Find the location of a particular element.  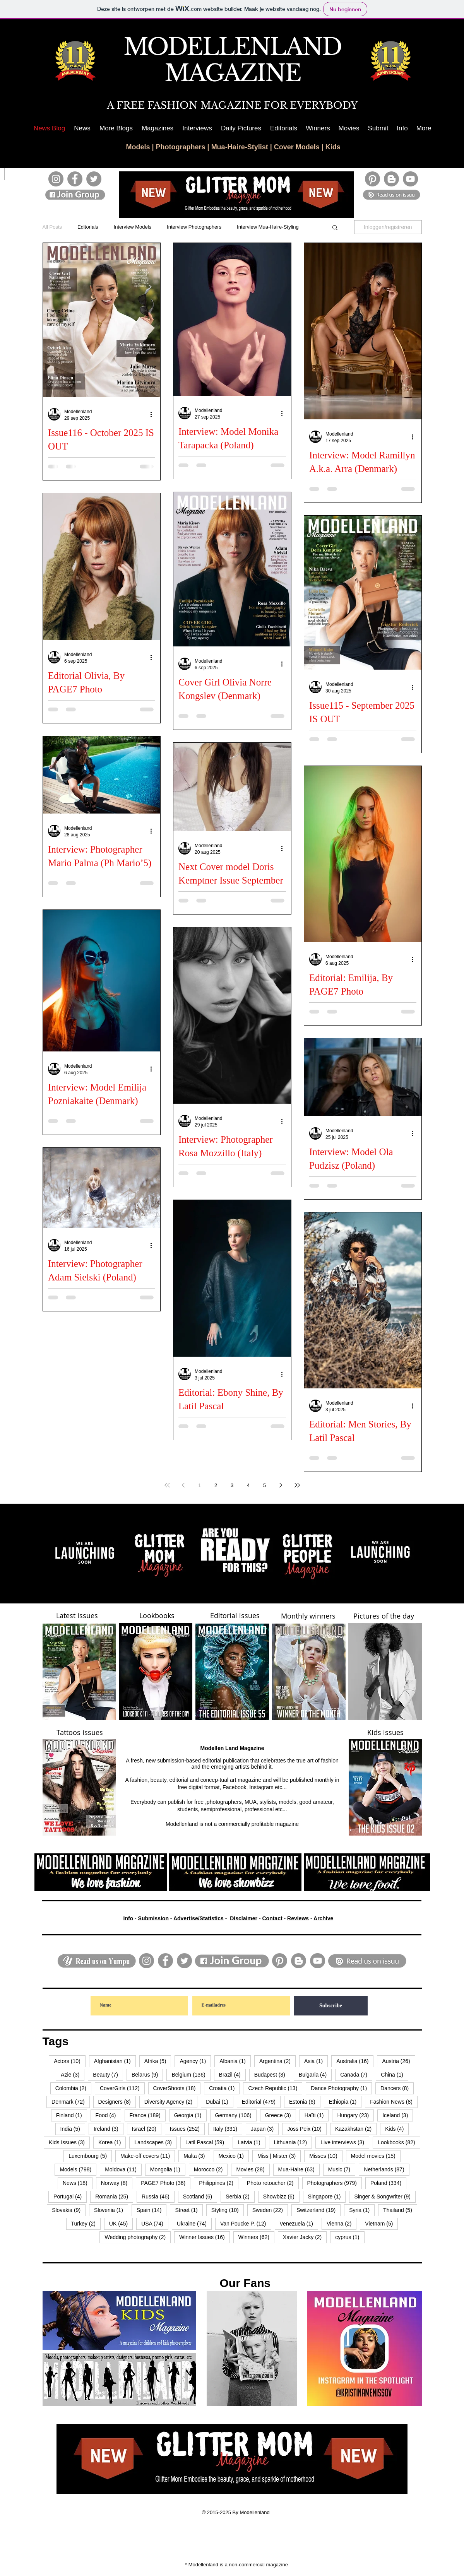

Korea is located at coordinates (112, 2142).